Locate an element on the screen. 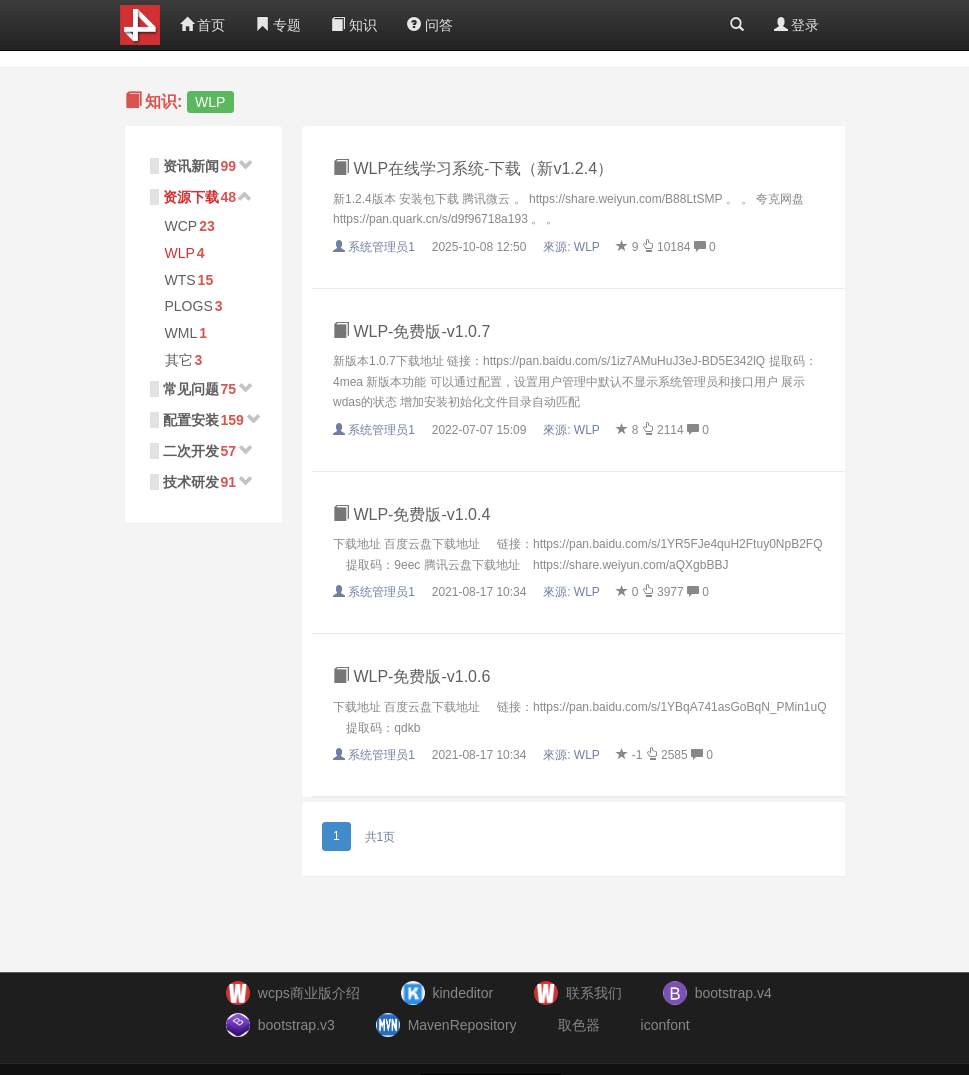 This screenshot has height=1075, width=969. 资源下载 is located at coordinates (191, 197).